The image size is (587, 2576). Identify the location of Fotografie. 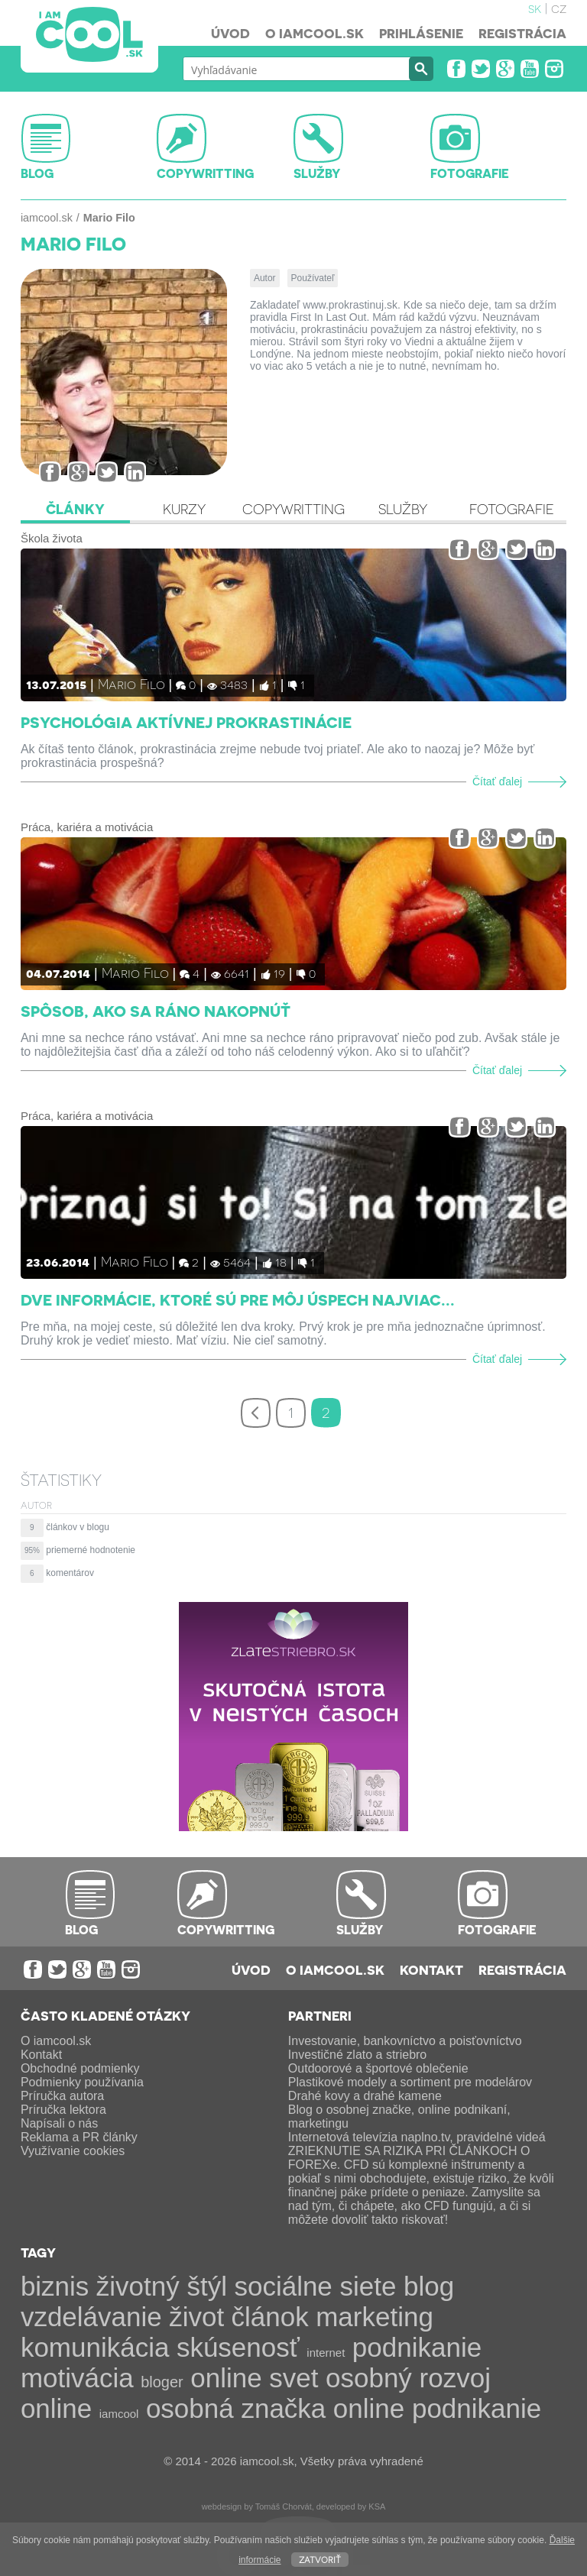
(511, 508).